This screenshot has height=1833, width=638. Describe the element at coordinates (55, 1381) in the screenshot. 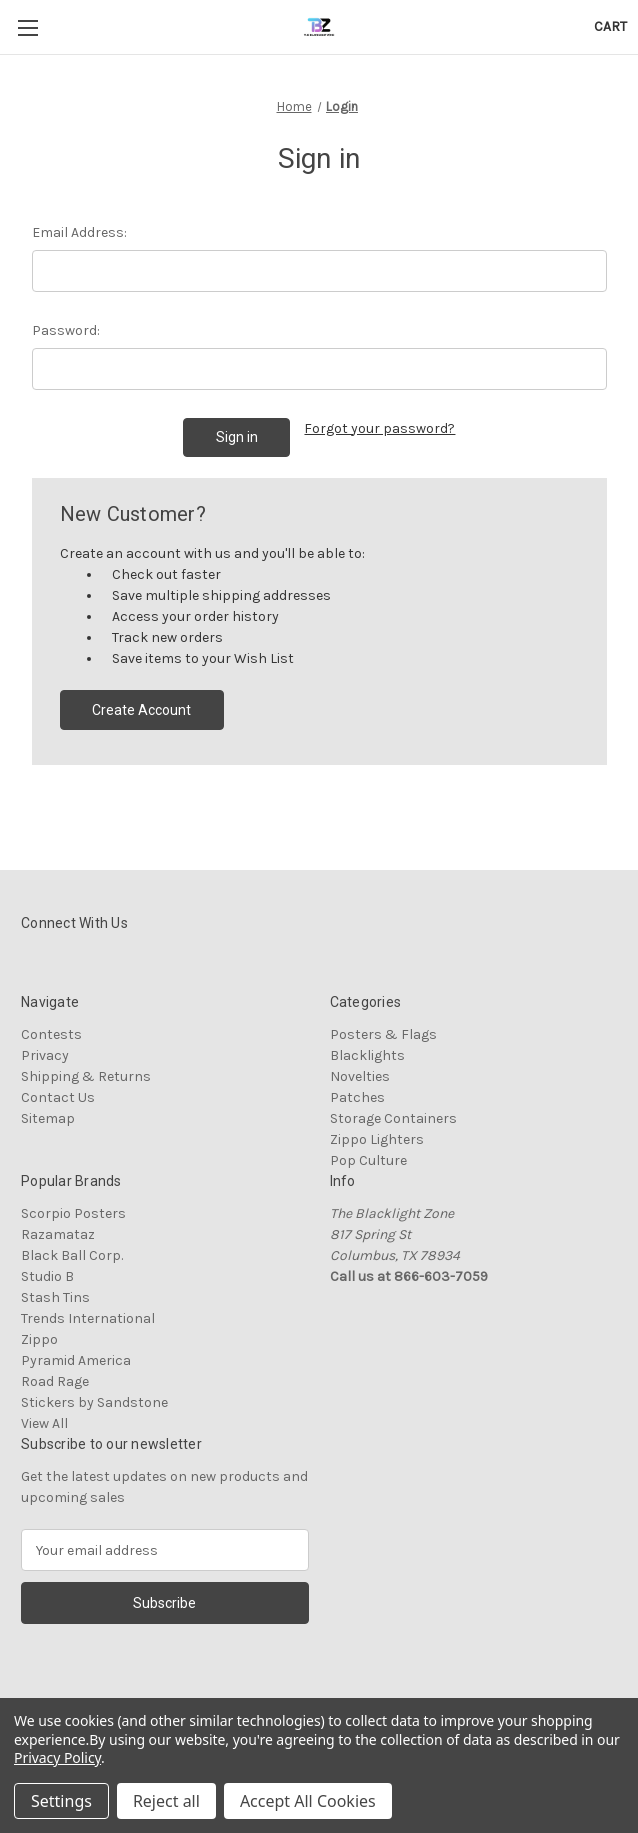

I see `Road Rage` at that location.